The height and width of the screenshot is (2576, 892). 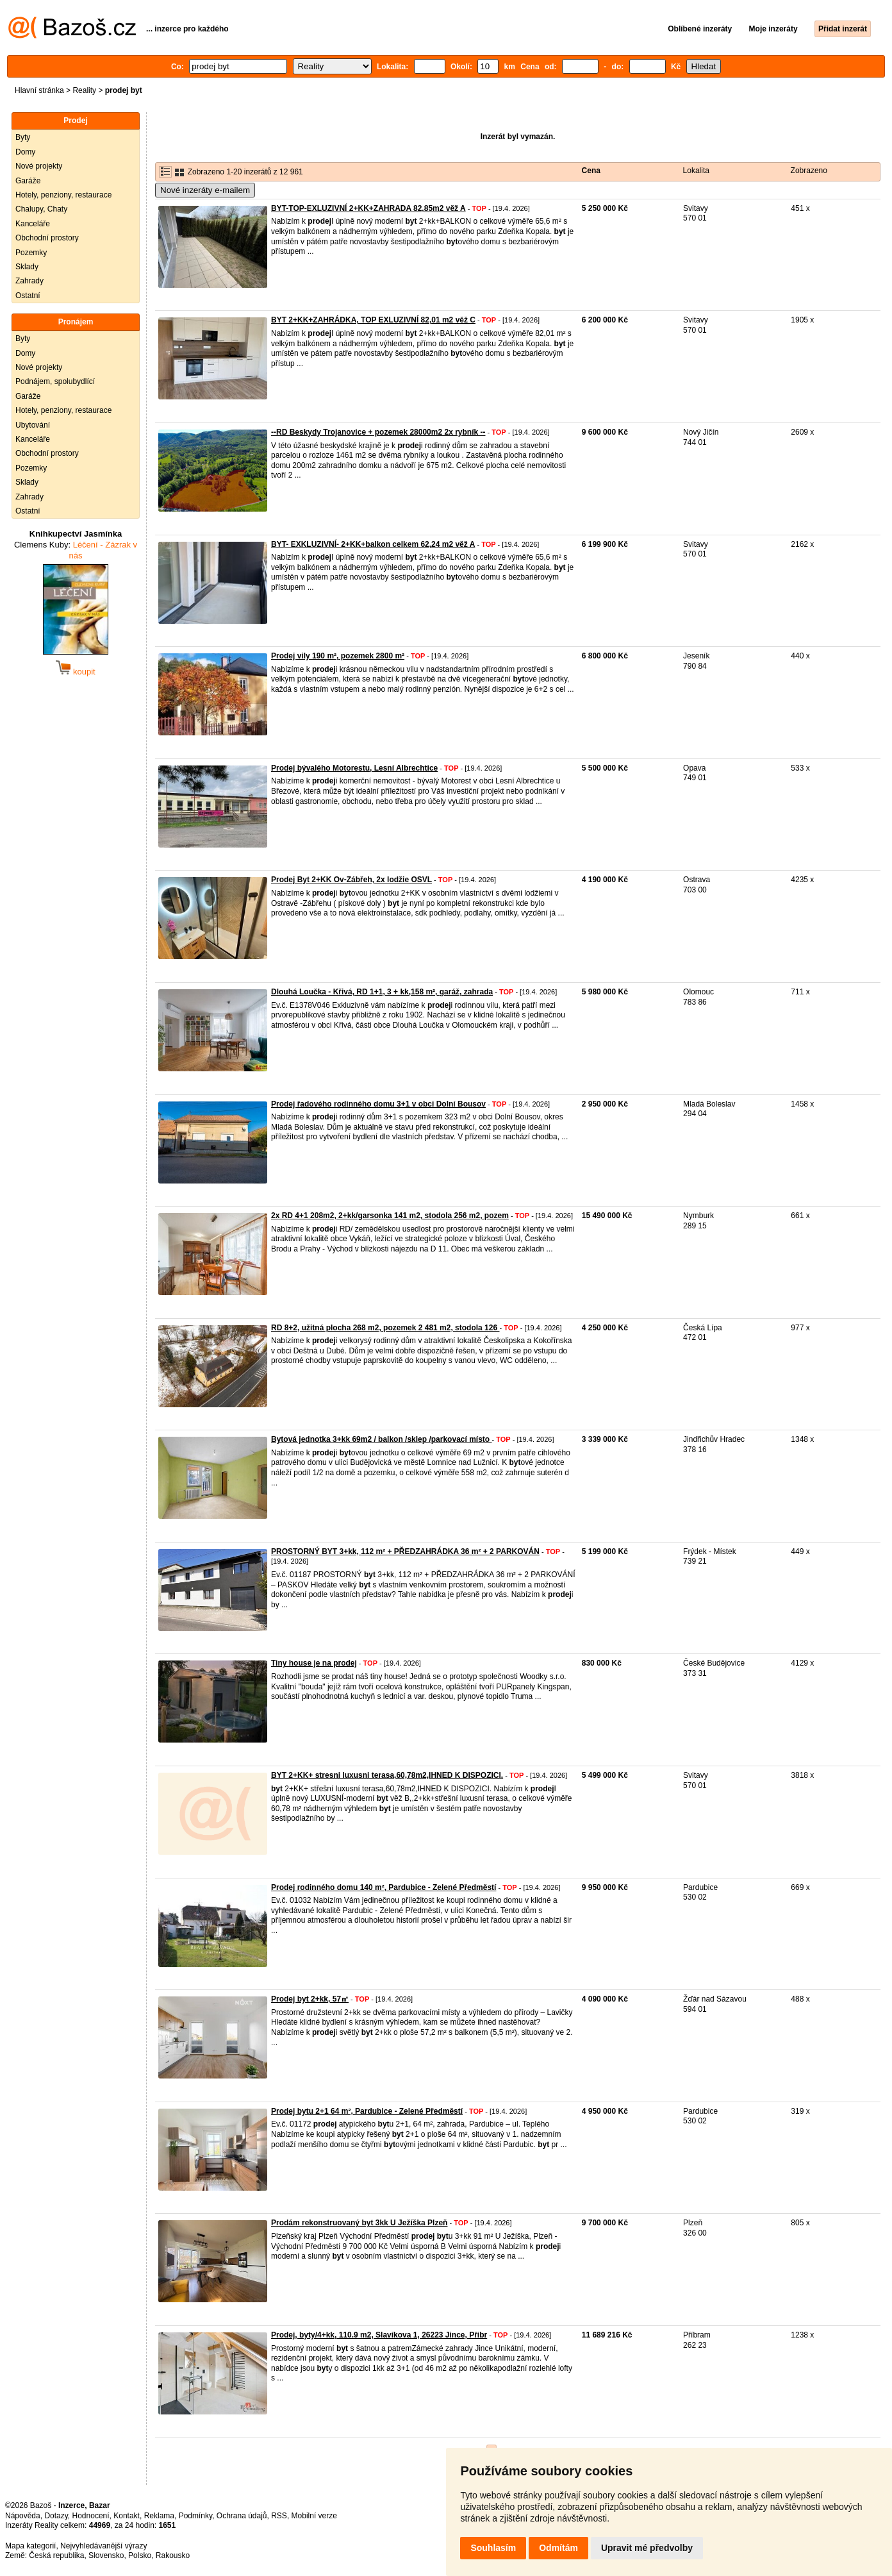 I want to click on Prodej, so click(x=75, y=120).